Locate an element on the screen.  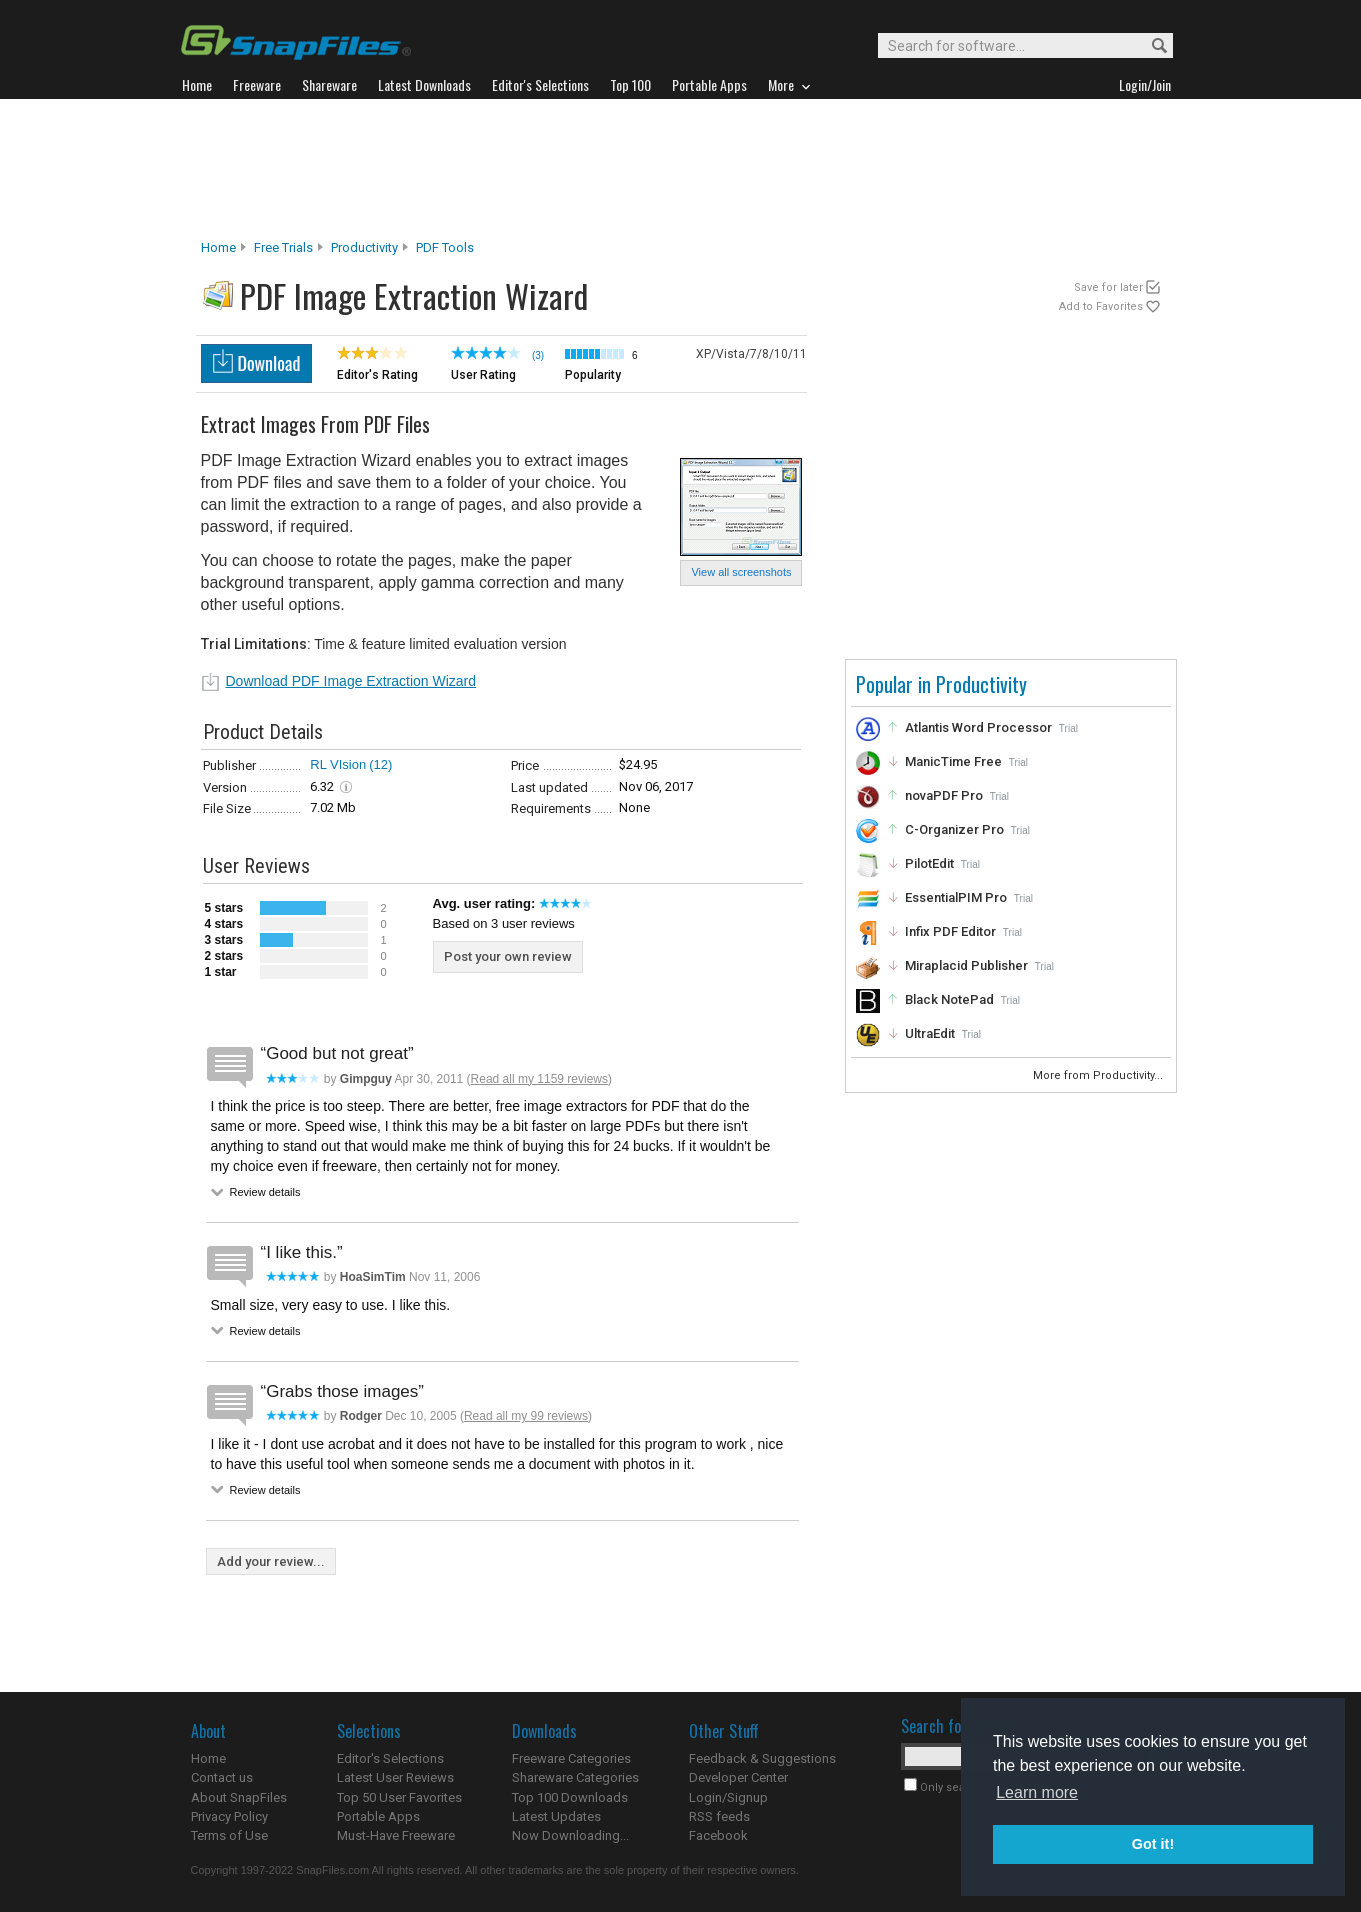
Post your own review is located at coordinates (508, 956).